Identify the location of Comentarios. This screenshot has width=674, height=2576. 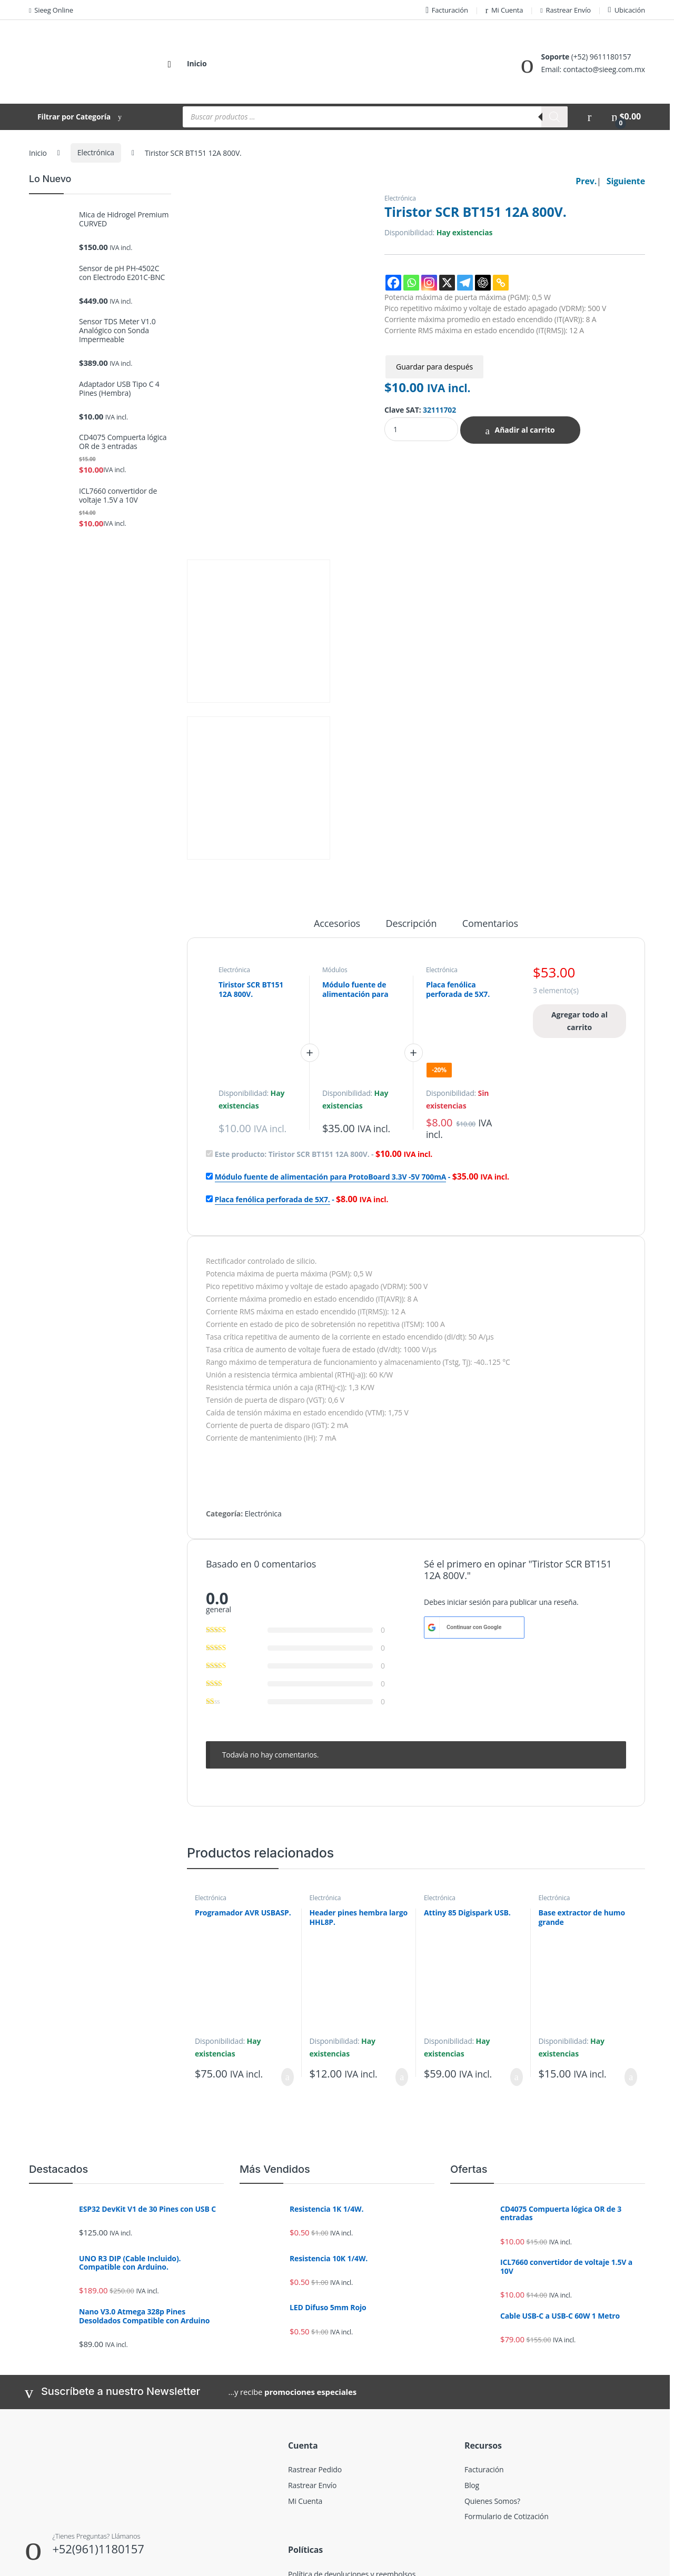
(490, 755).